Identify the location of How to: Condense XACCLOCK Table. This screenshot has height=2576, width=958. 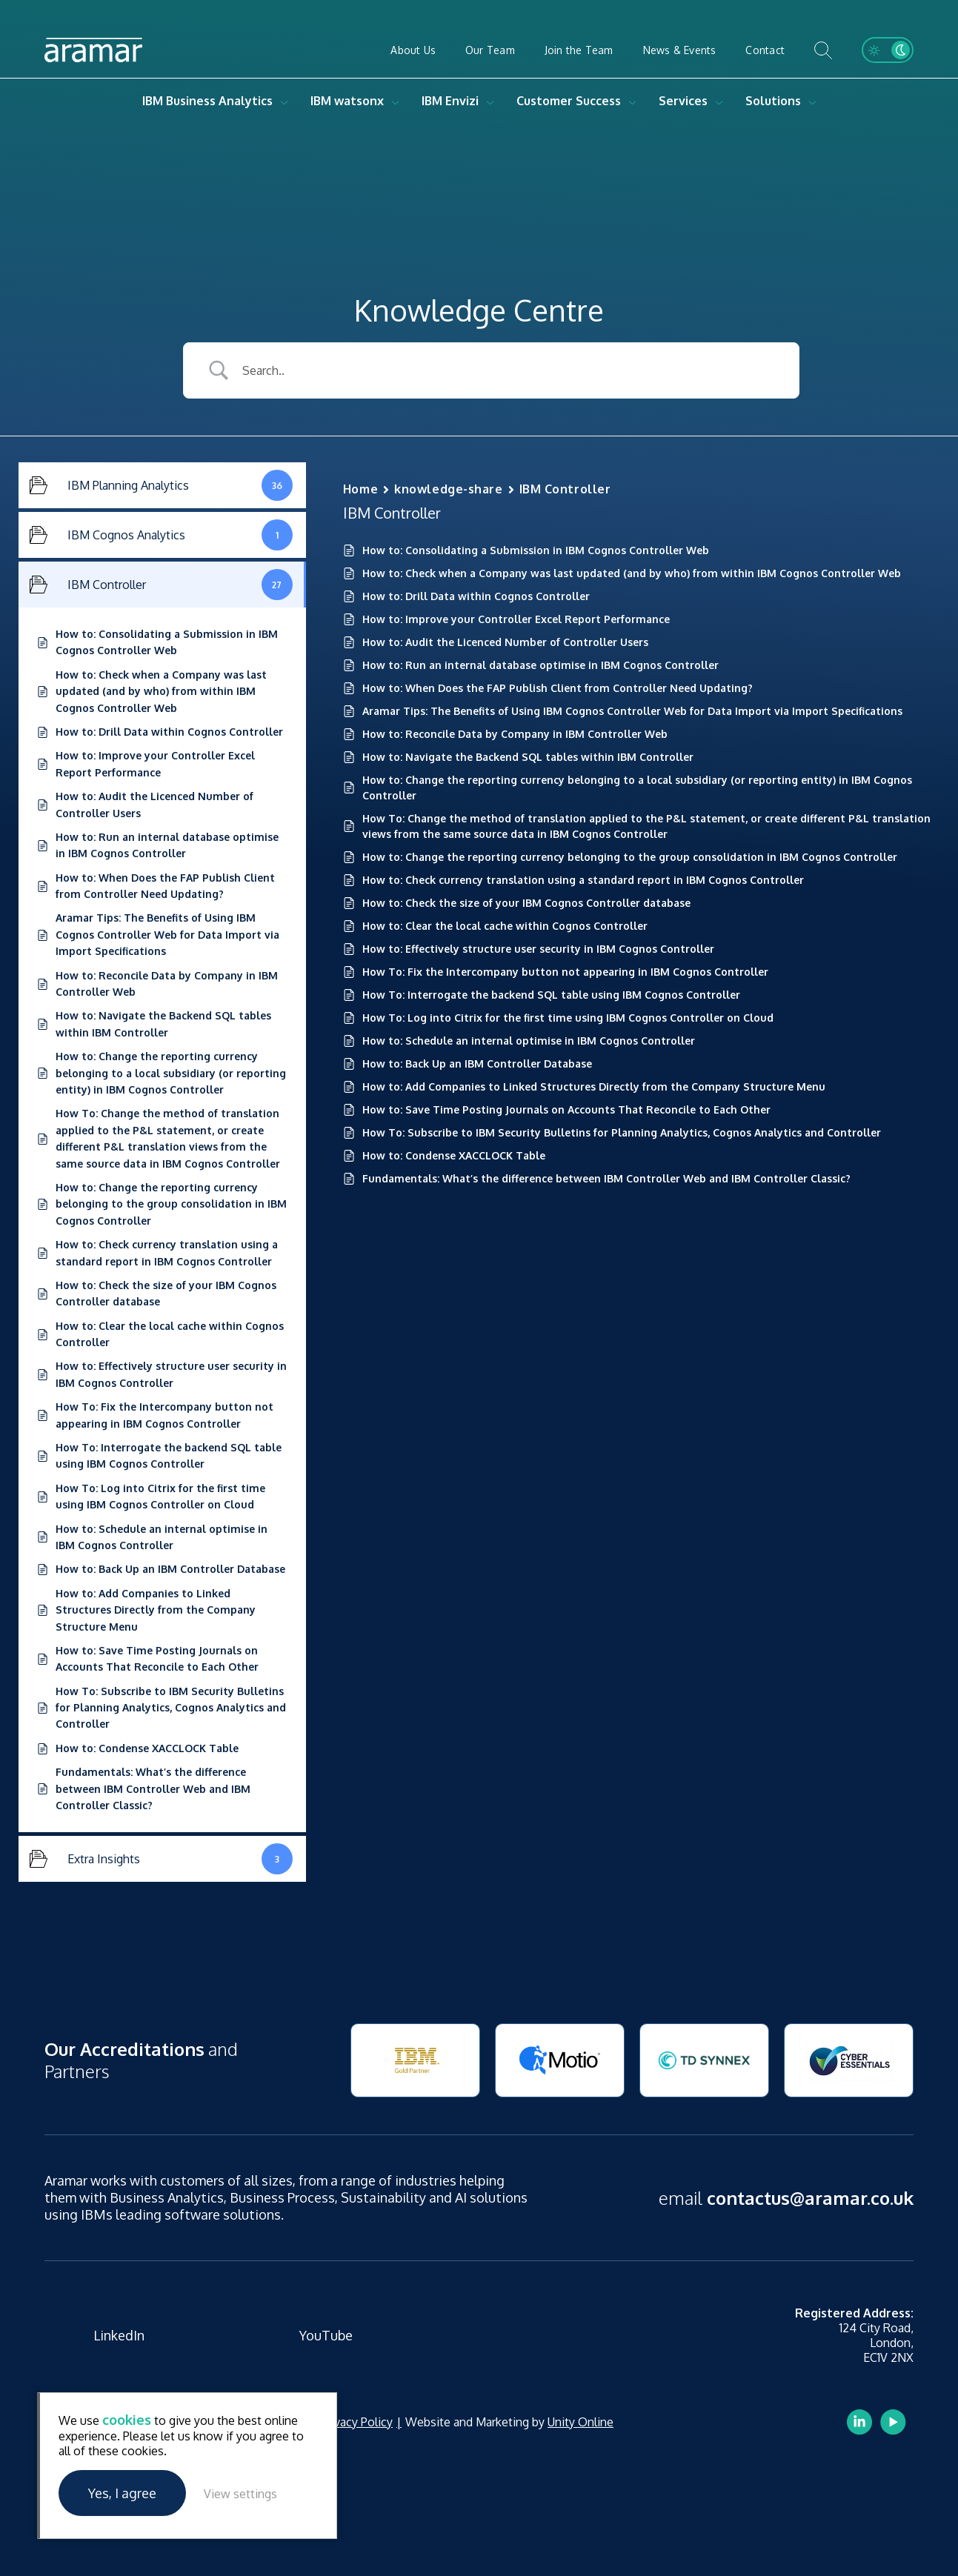
(453, 1155).